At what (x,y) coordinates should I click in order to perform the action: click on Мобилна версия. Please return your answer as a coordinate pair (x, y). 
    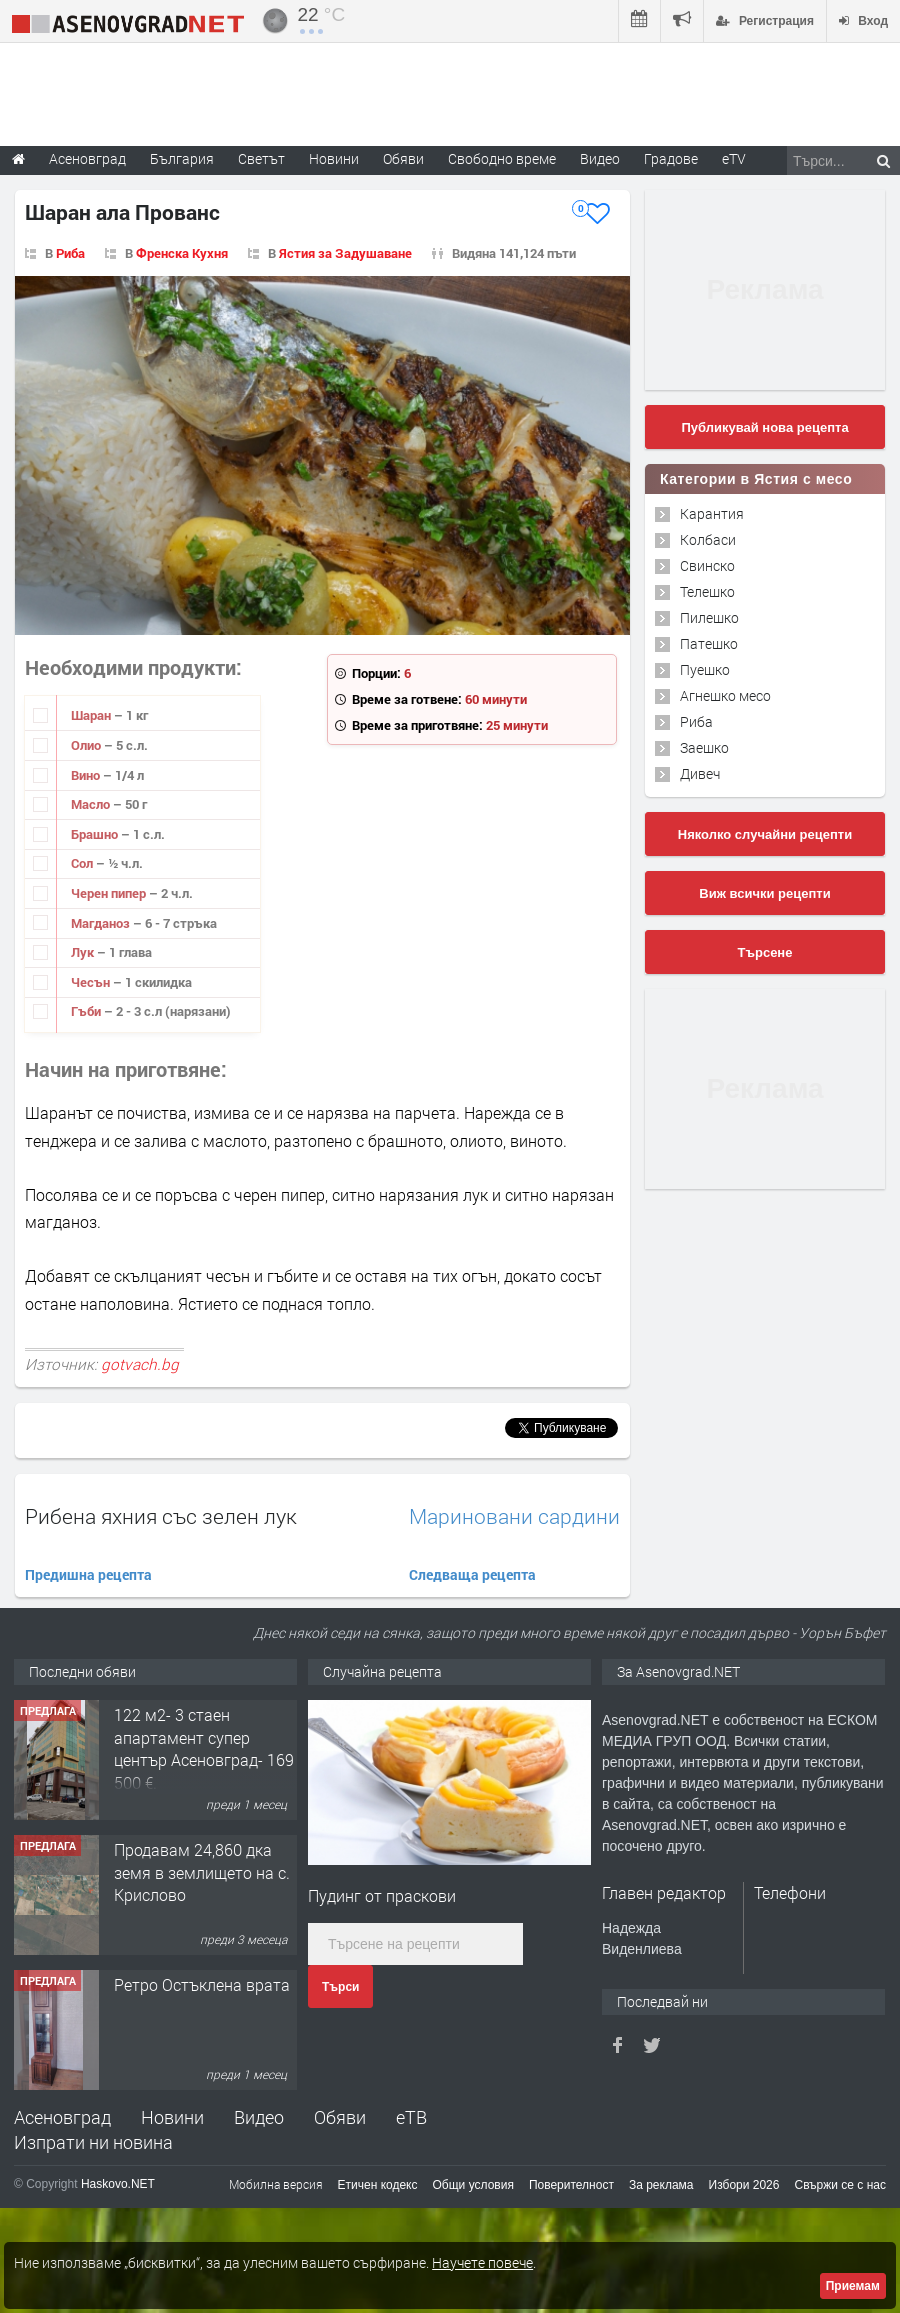
    Looking at the image, I should click on (276, 2184).